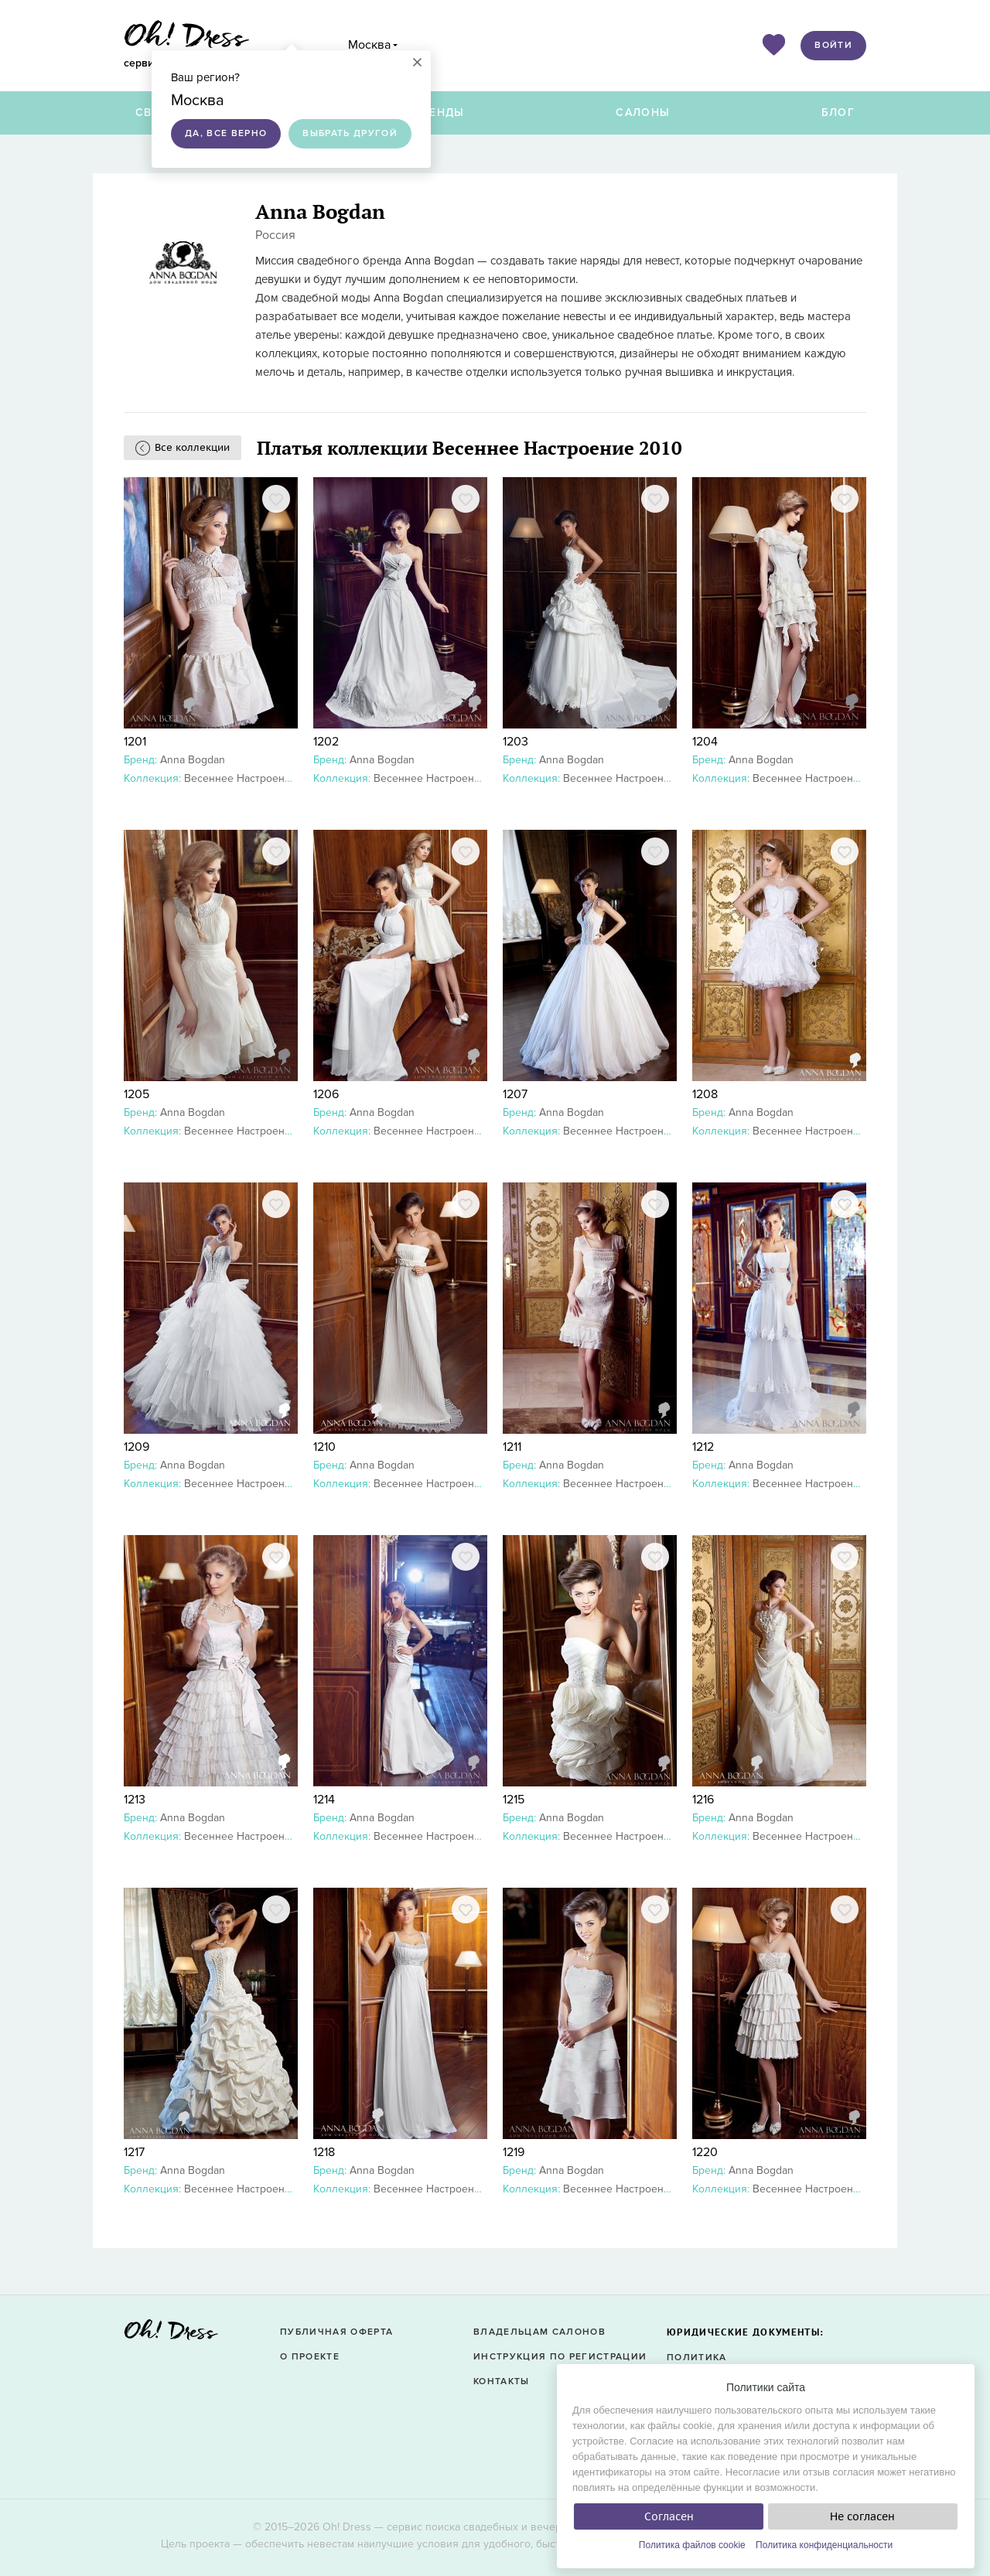 This screenshot has height=2576, width=990. What do you see at coordinates (705, 741) in the screenshot?
I see `1204` at bounding box center [705, 741].